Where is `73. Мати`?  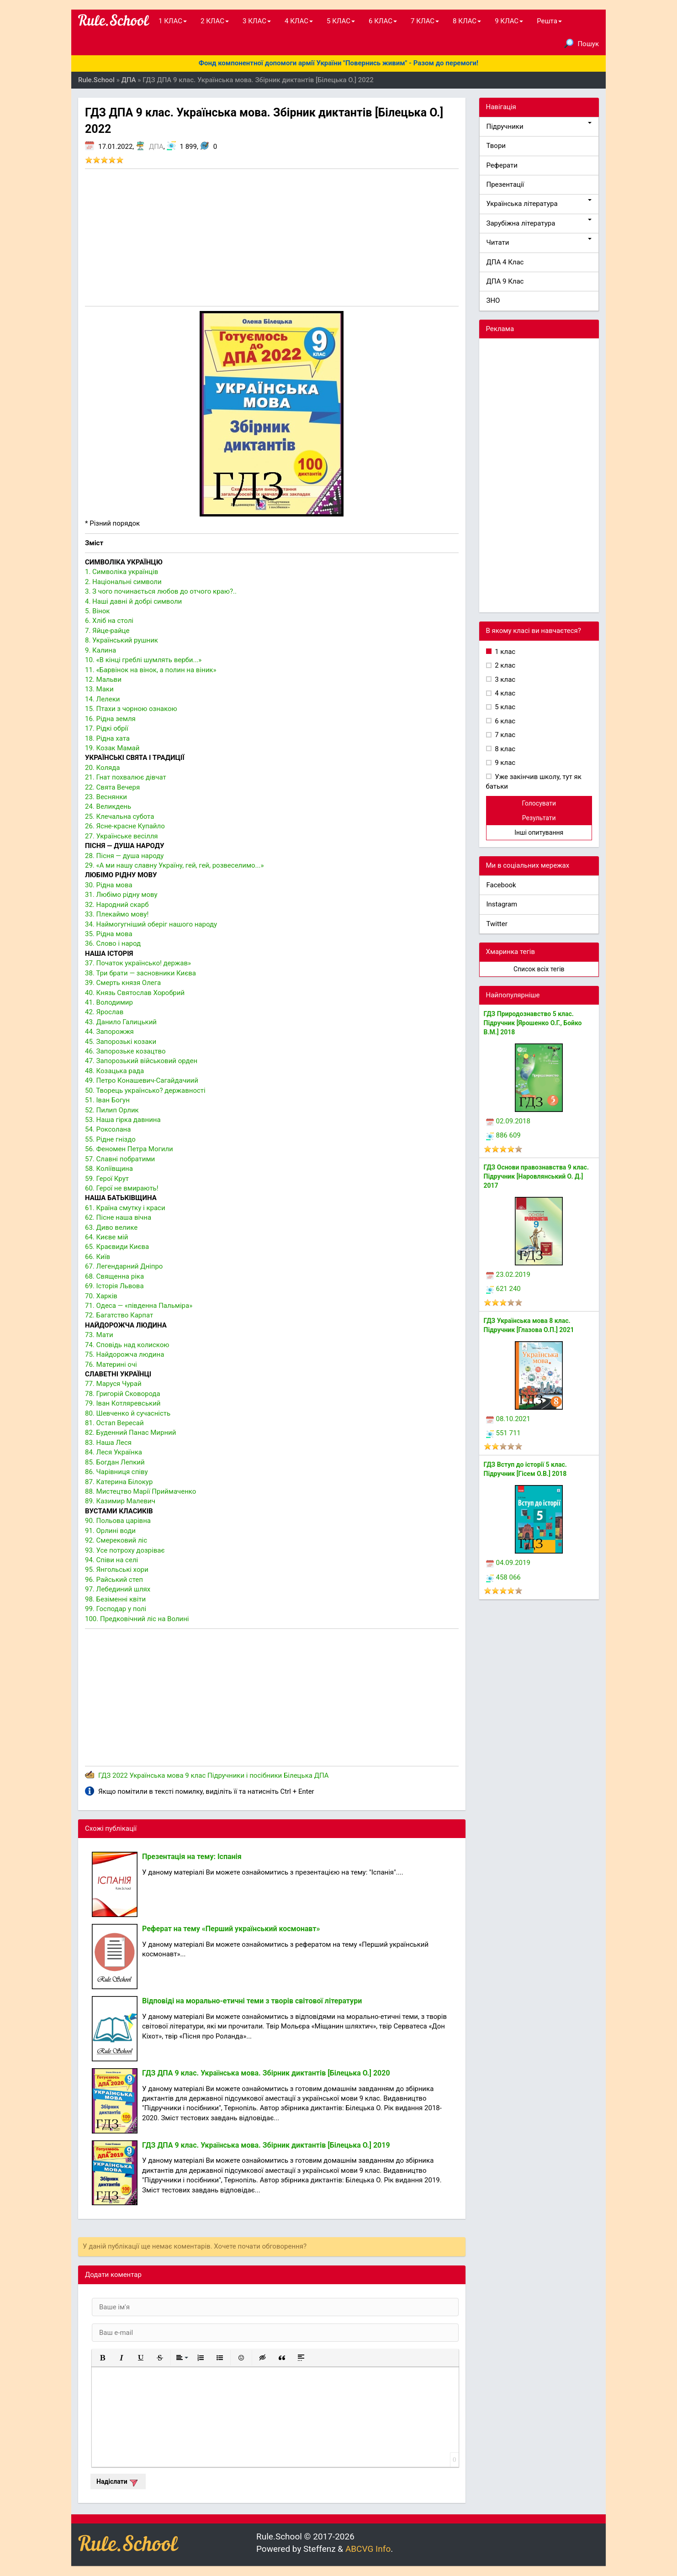
73. Мати is located at coordinates (99, 1335).